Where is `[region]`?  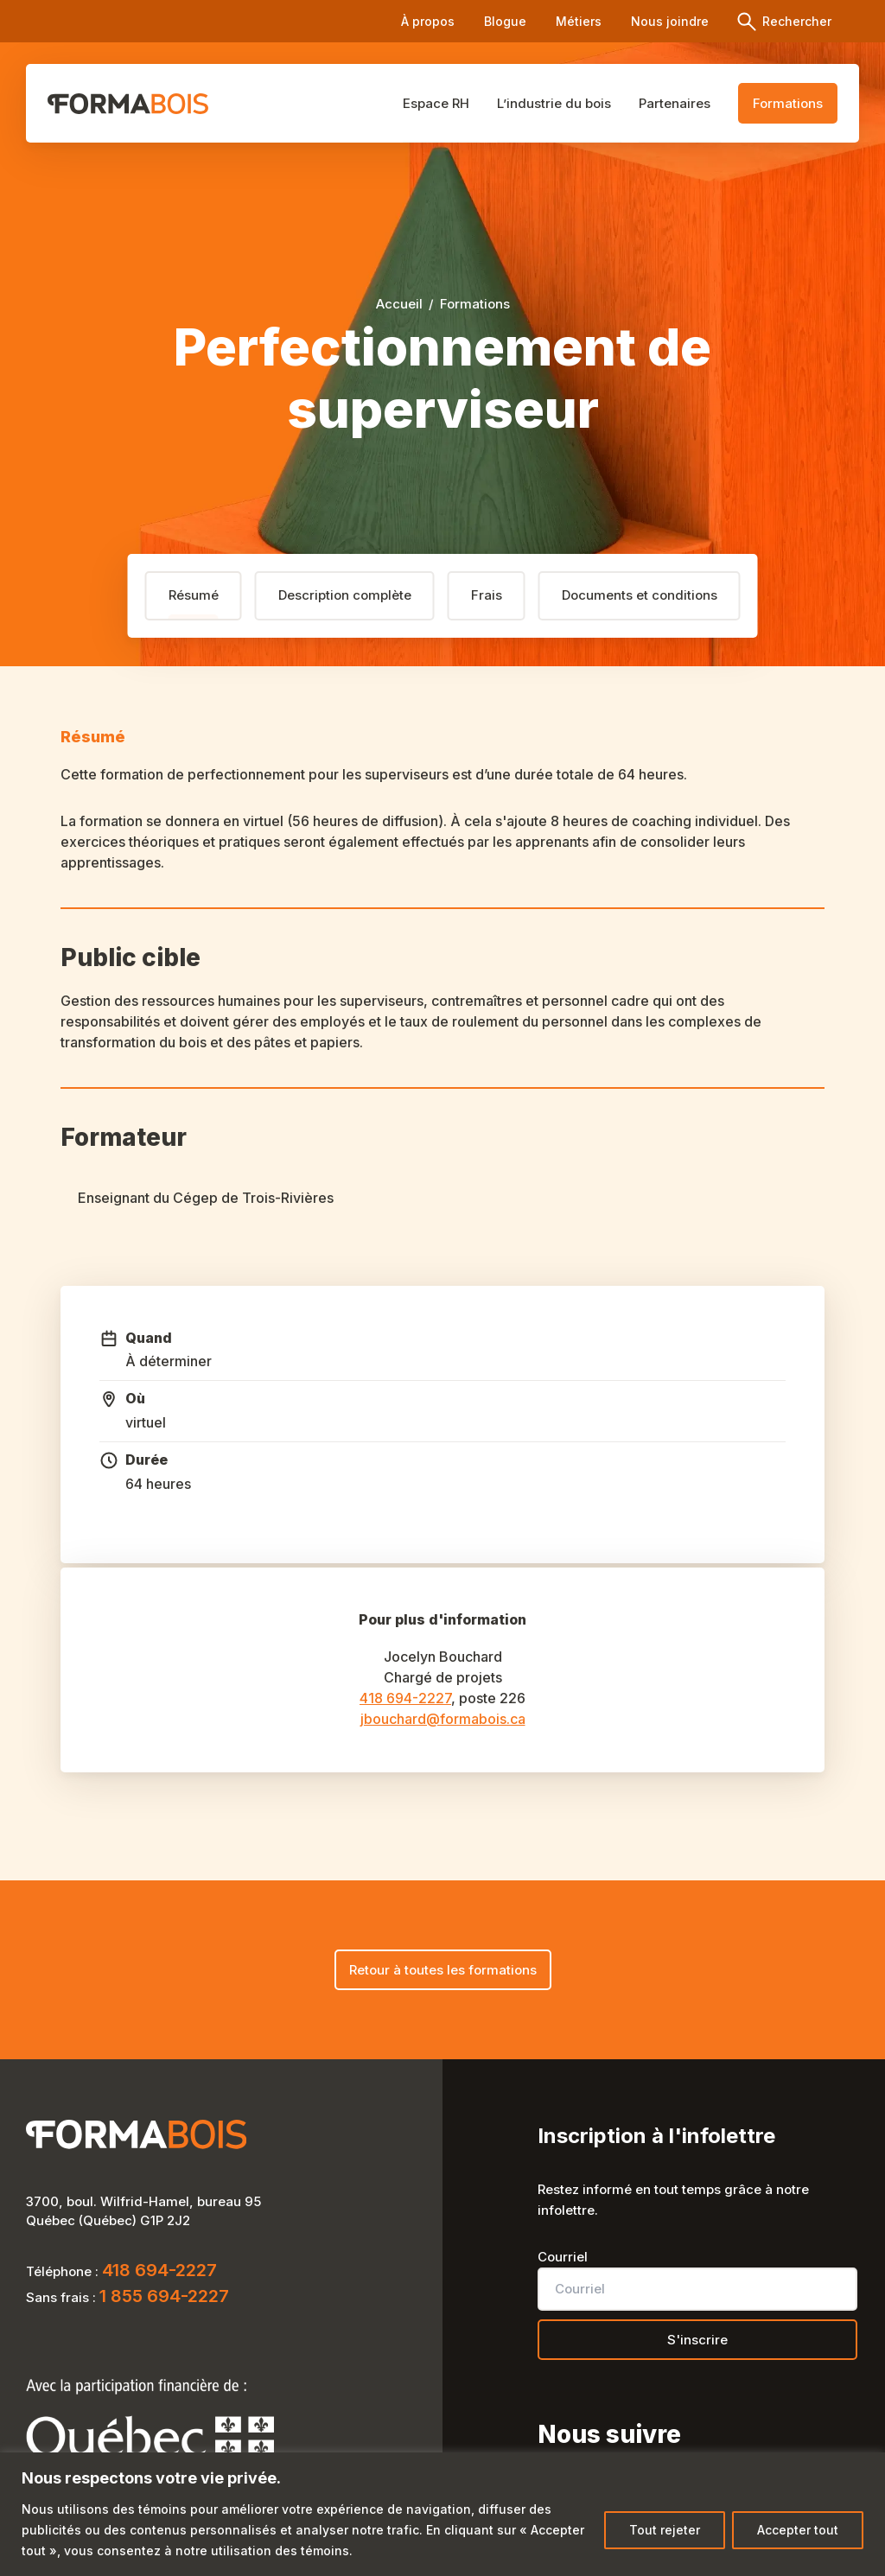 [region] is located at coordinates (442, 2514).